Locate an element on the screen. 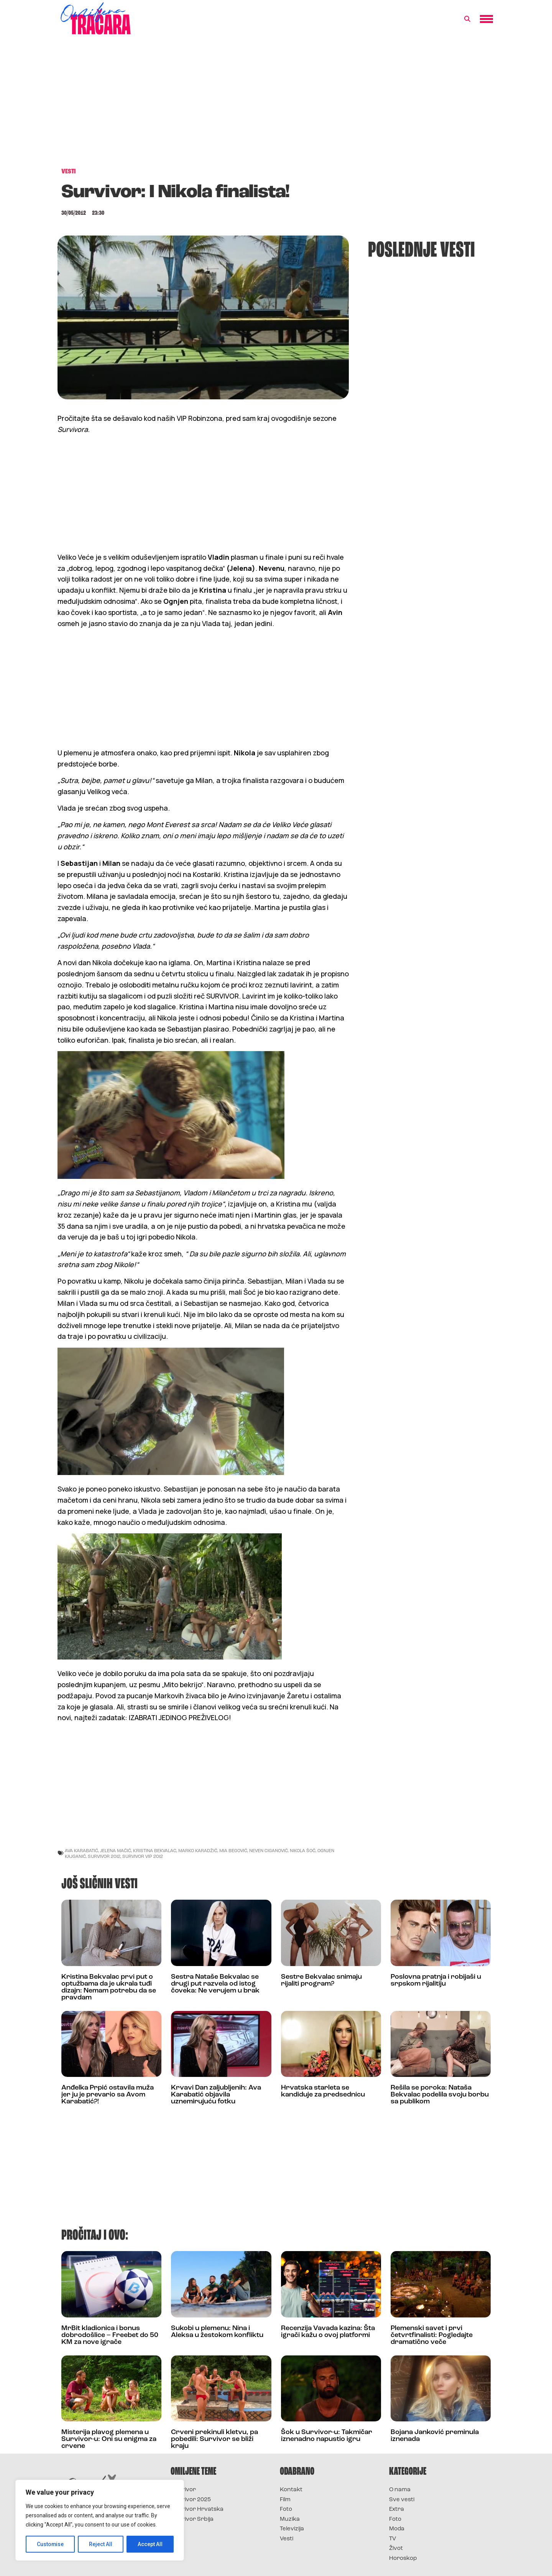 The width and height of the screenshot is (552, 2576). Customise is located at coordinates (50, 2544).